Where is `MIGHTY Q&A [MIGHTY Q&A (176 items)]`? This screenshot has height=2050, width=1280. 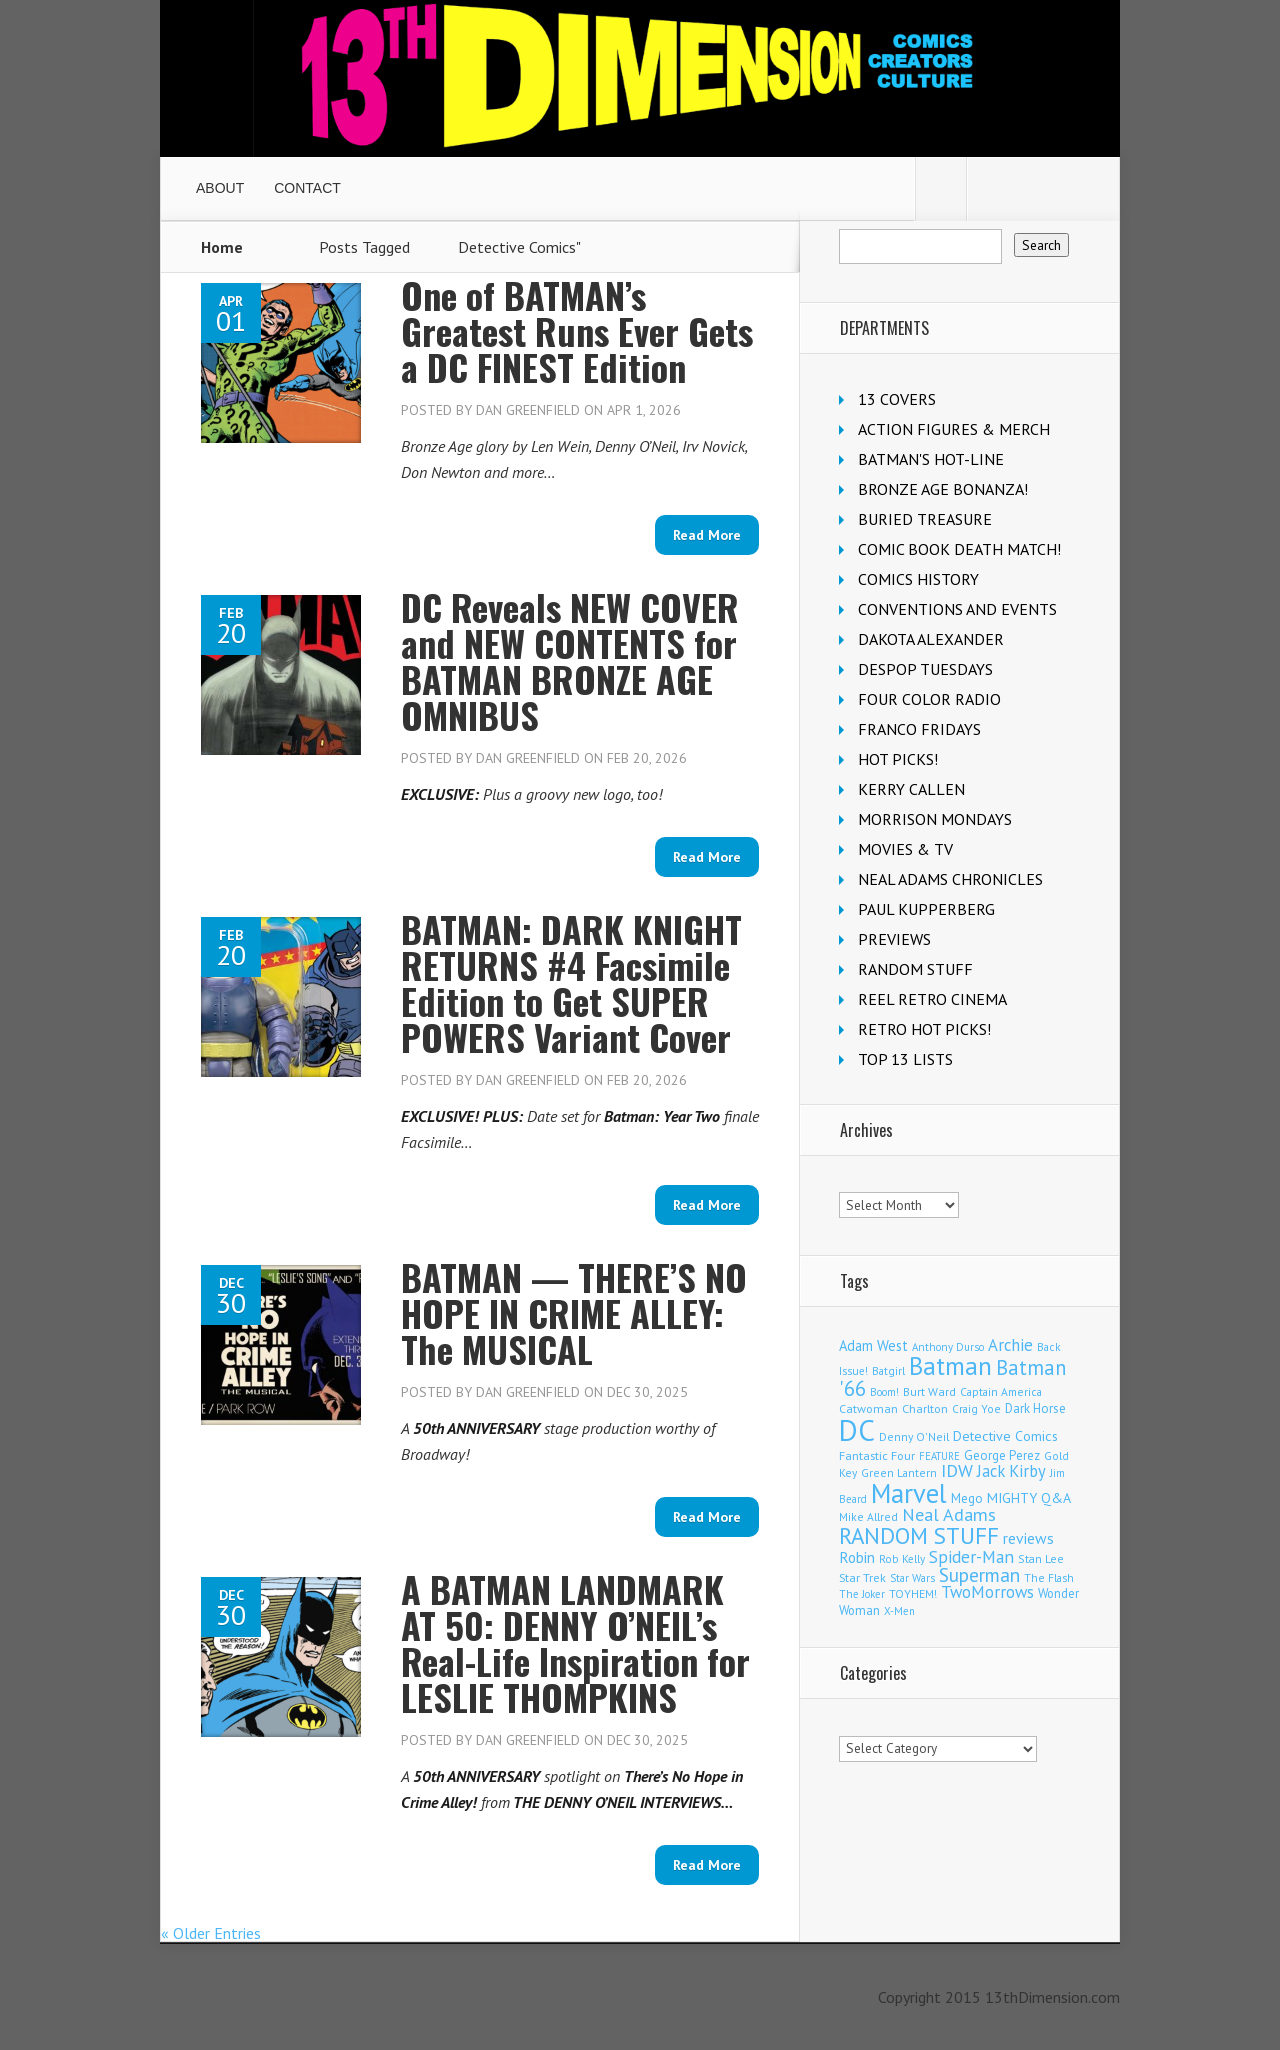 MIGHTY Q&A [MIGHTY Q&A (176 items)] is located at coordinates (1029, 1498).